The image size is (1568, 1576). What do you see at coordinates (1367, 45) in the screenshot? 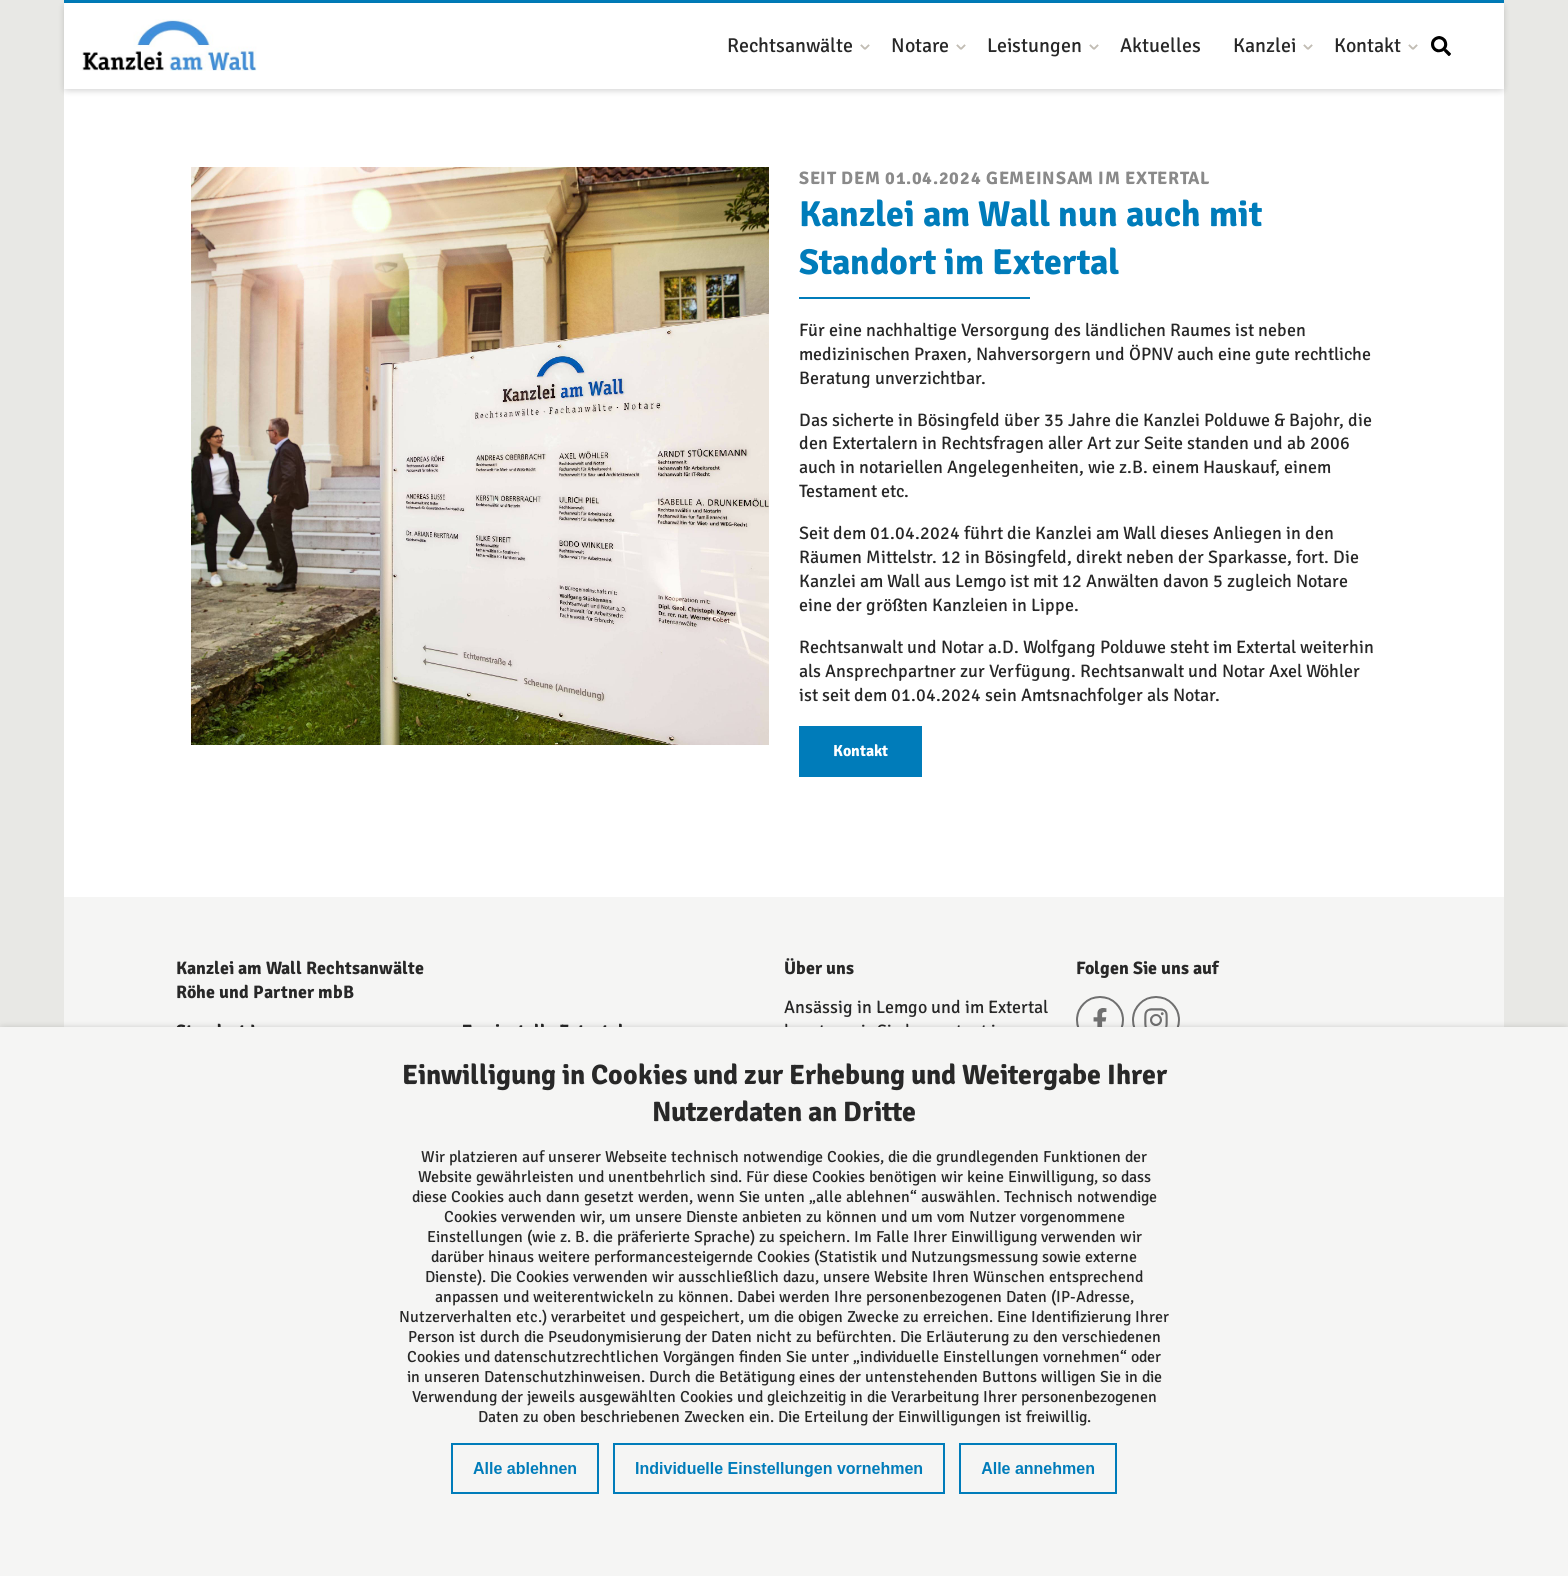
I see `Kontakt` at bounding box center [1367, 45].